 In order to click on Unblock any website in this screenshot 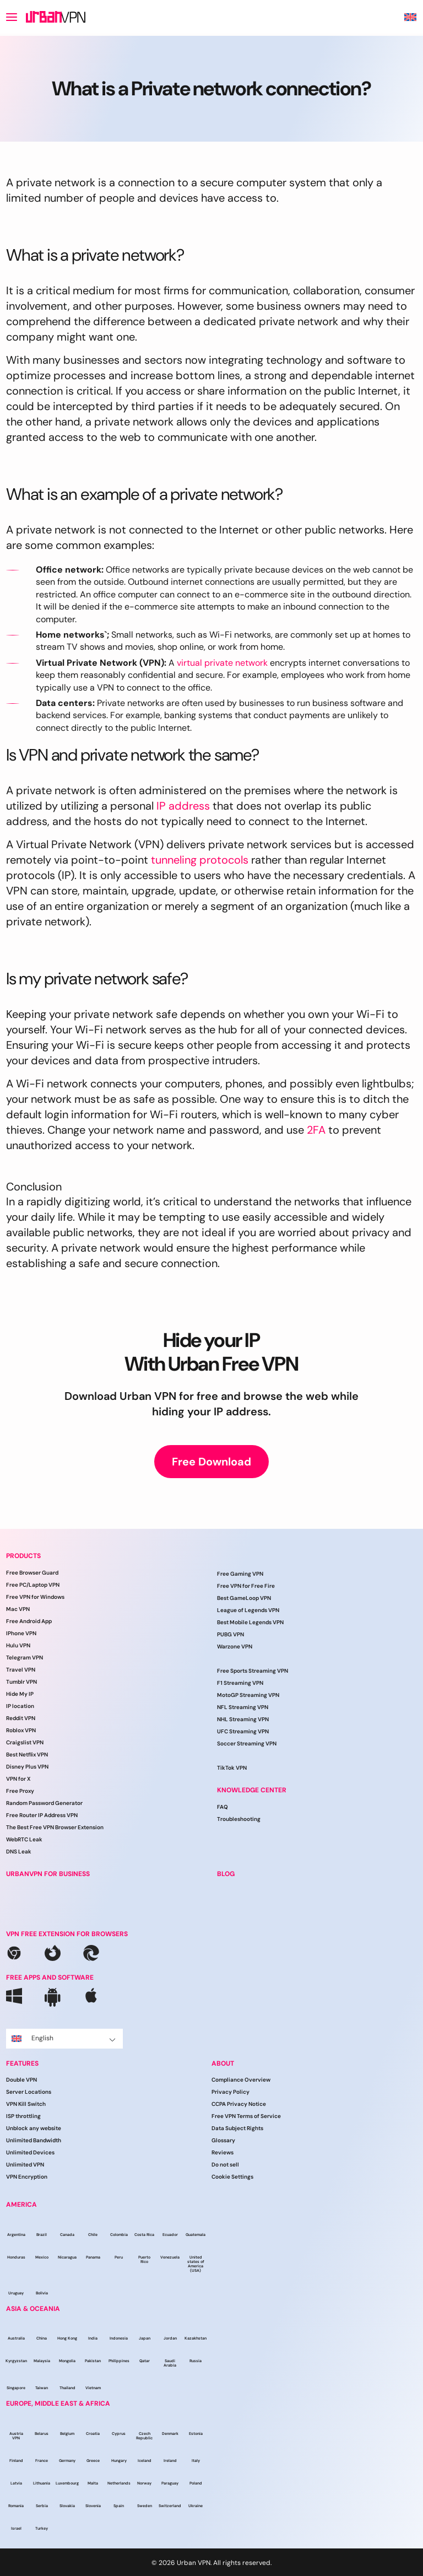, I will do `click(33, 2128)`.